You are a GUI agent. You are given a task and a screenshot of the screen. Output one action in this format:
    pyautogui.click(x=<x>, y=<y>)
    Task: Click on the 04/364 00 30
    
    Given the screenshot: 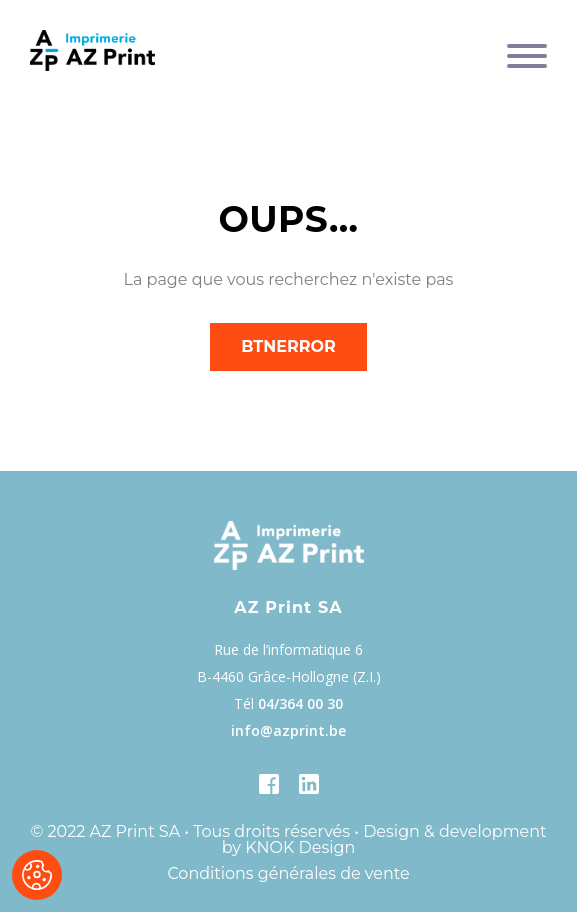 What is the action you would take?
    pyautogui.click(x=300, y=703)
    